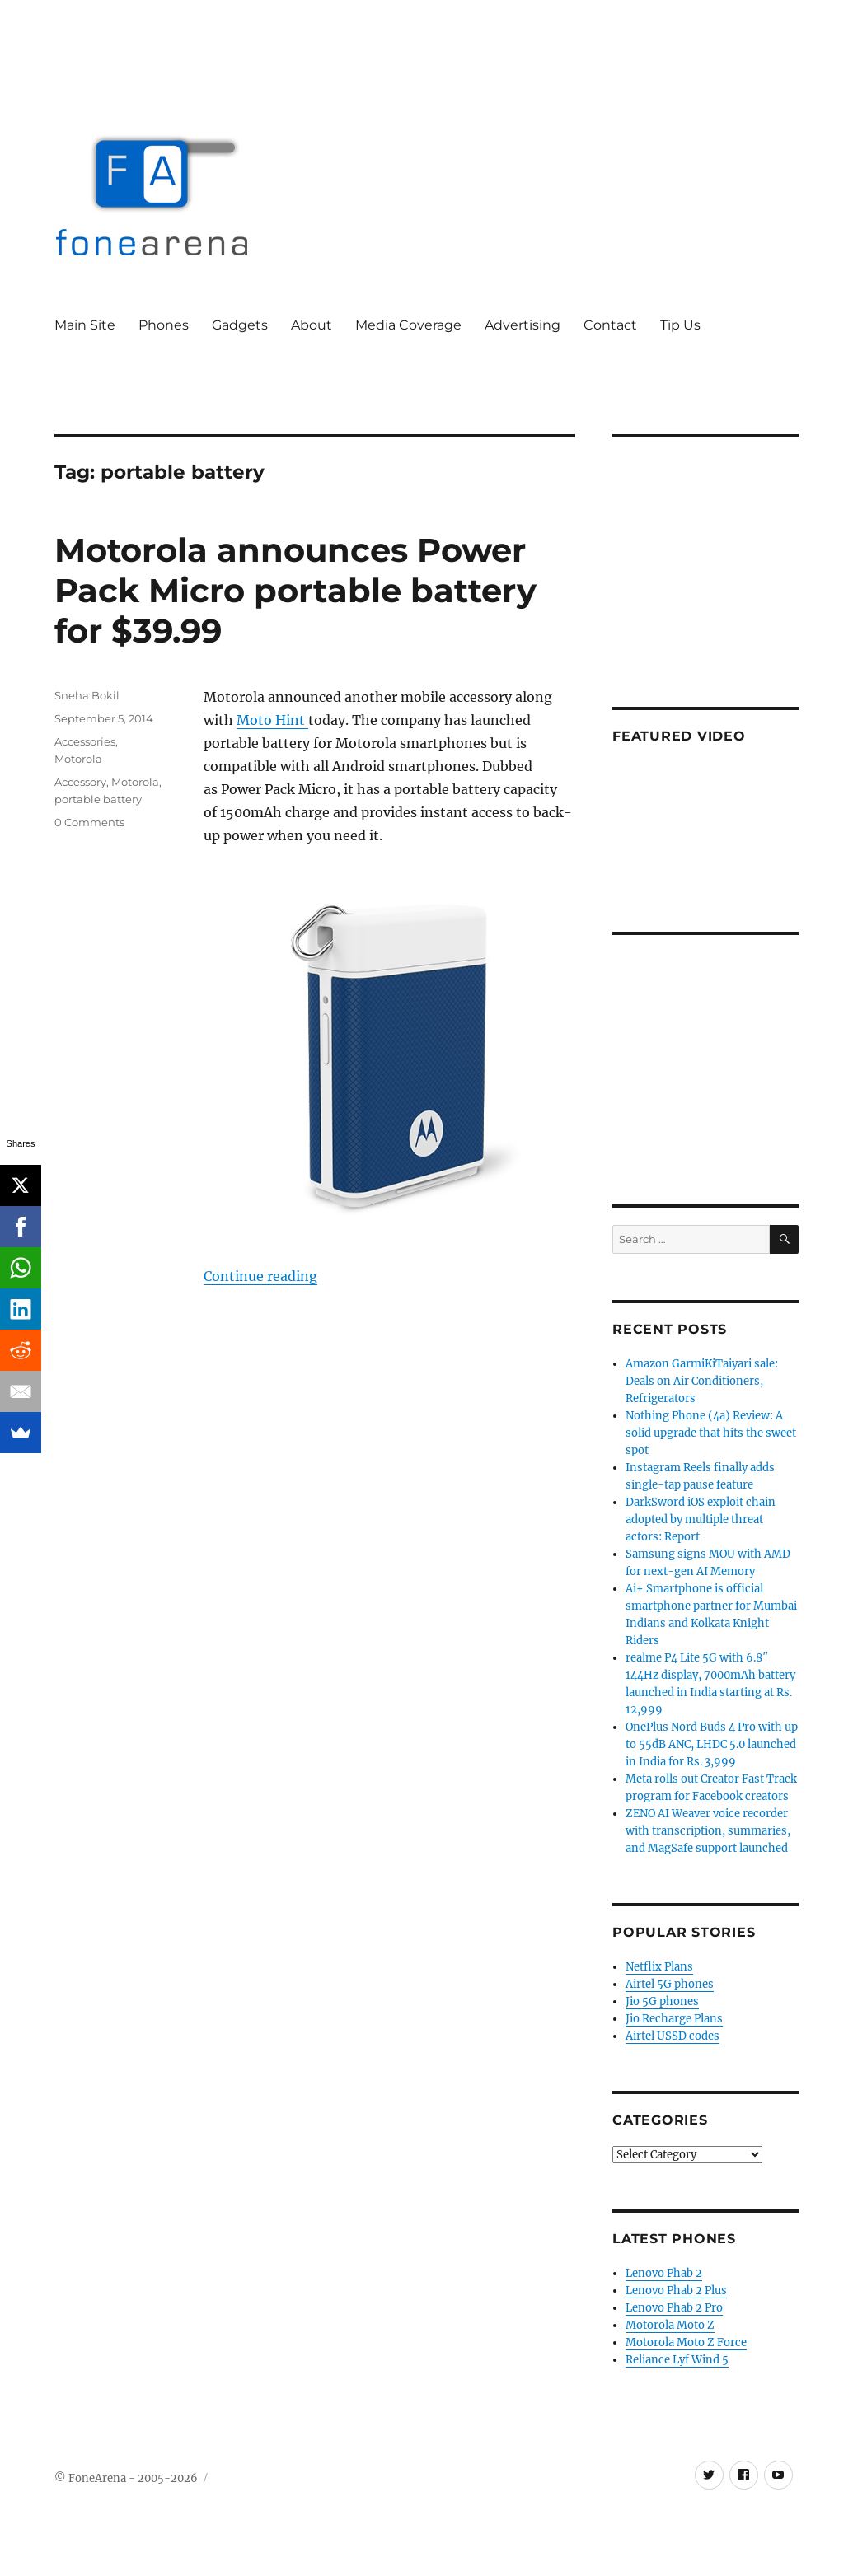 The width and height of the screenshot is (853, 2576). What do you see at coordinates (680, 325) in the screenshot?
I see `Tip Us` at bounding box center [680, 325].